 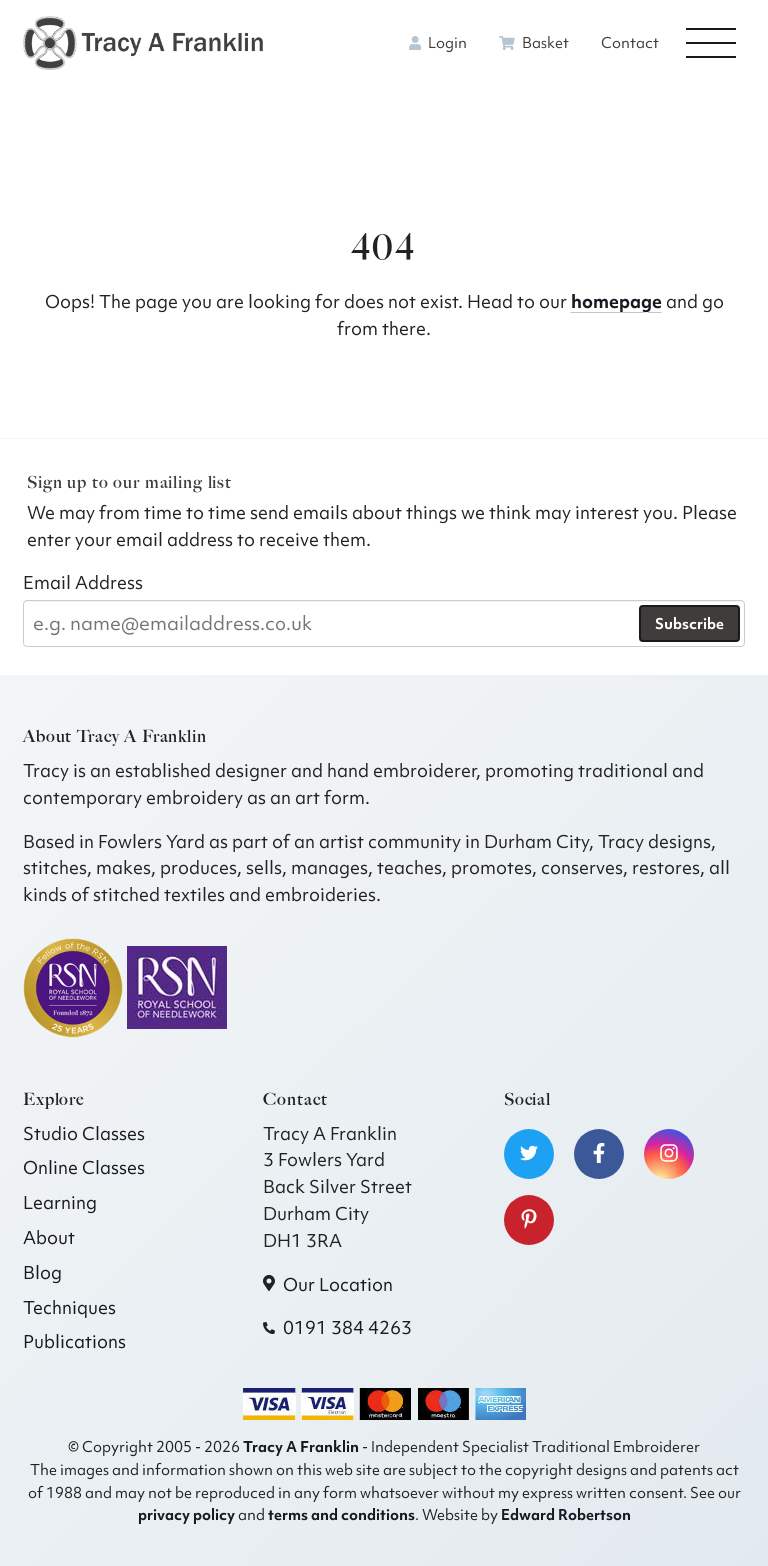 What do you see at coordinates (84, 1167) in the screenshot?
I see `Online Classes` at bounding box center [84, 1167].